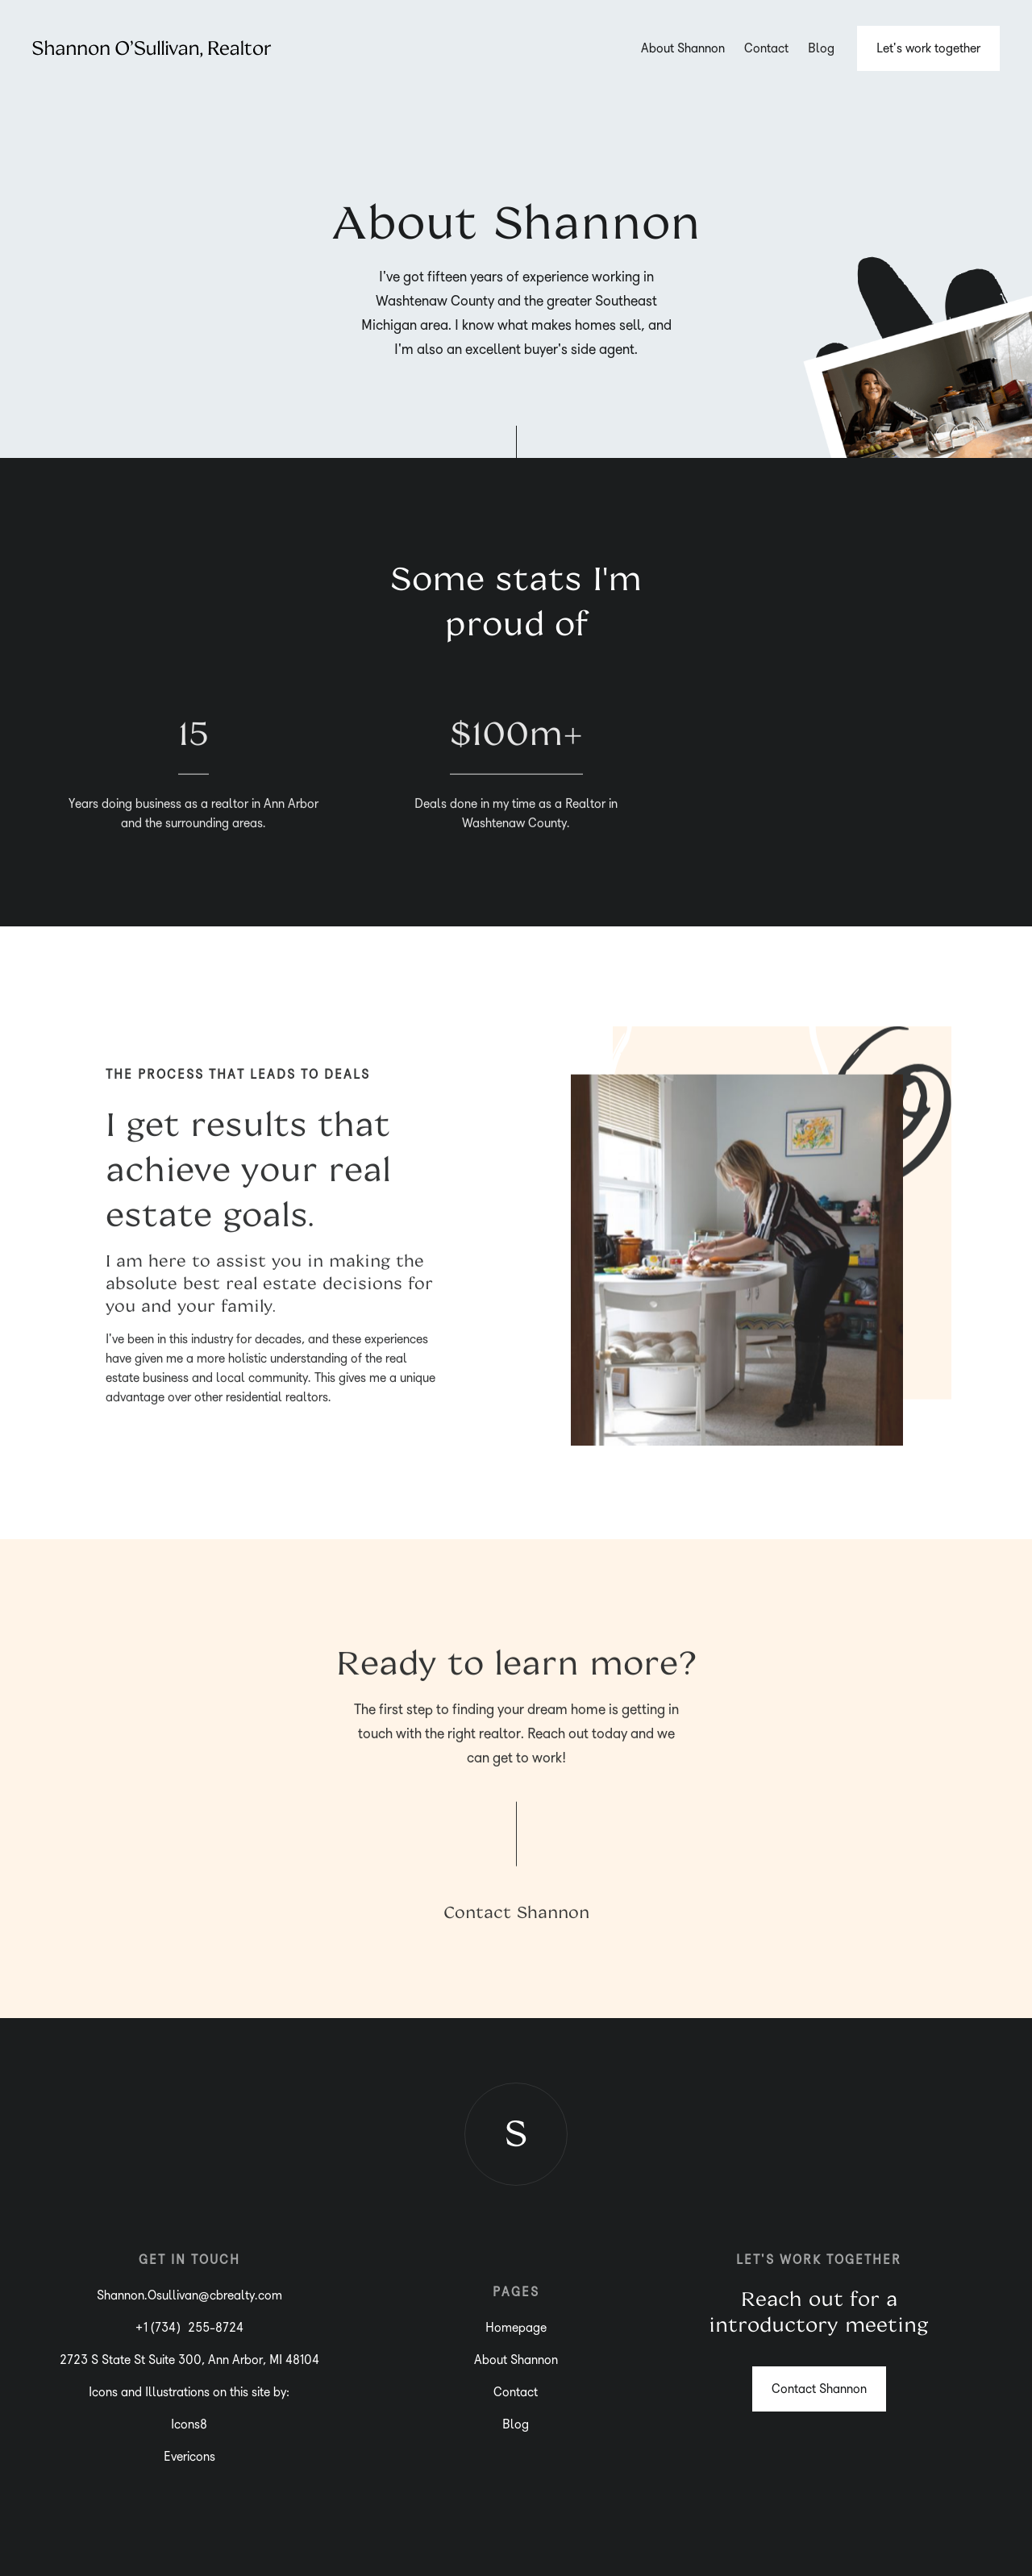 The height and width of the screenshot is (2576, 1032). I want to click on Icons8, so click(189, 2424).